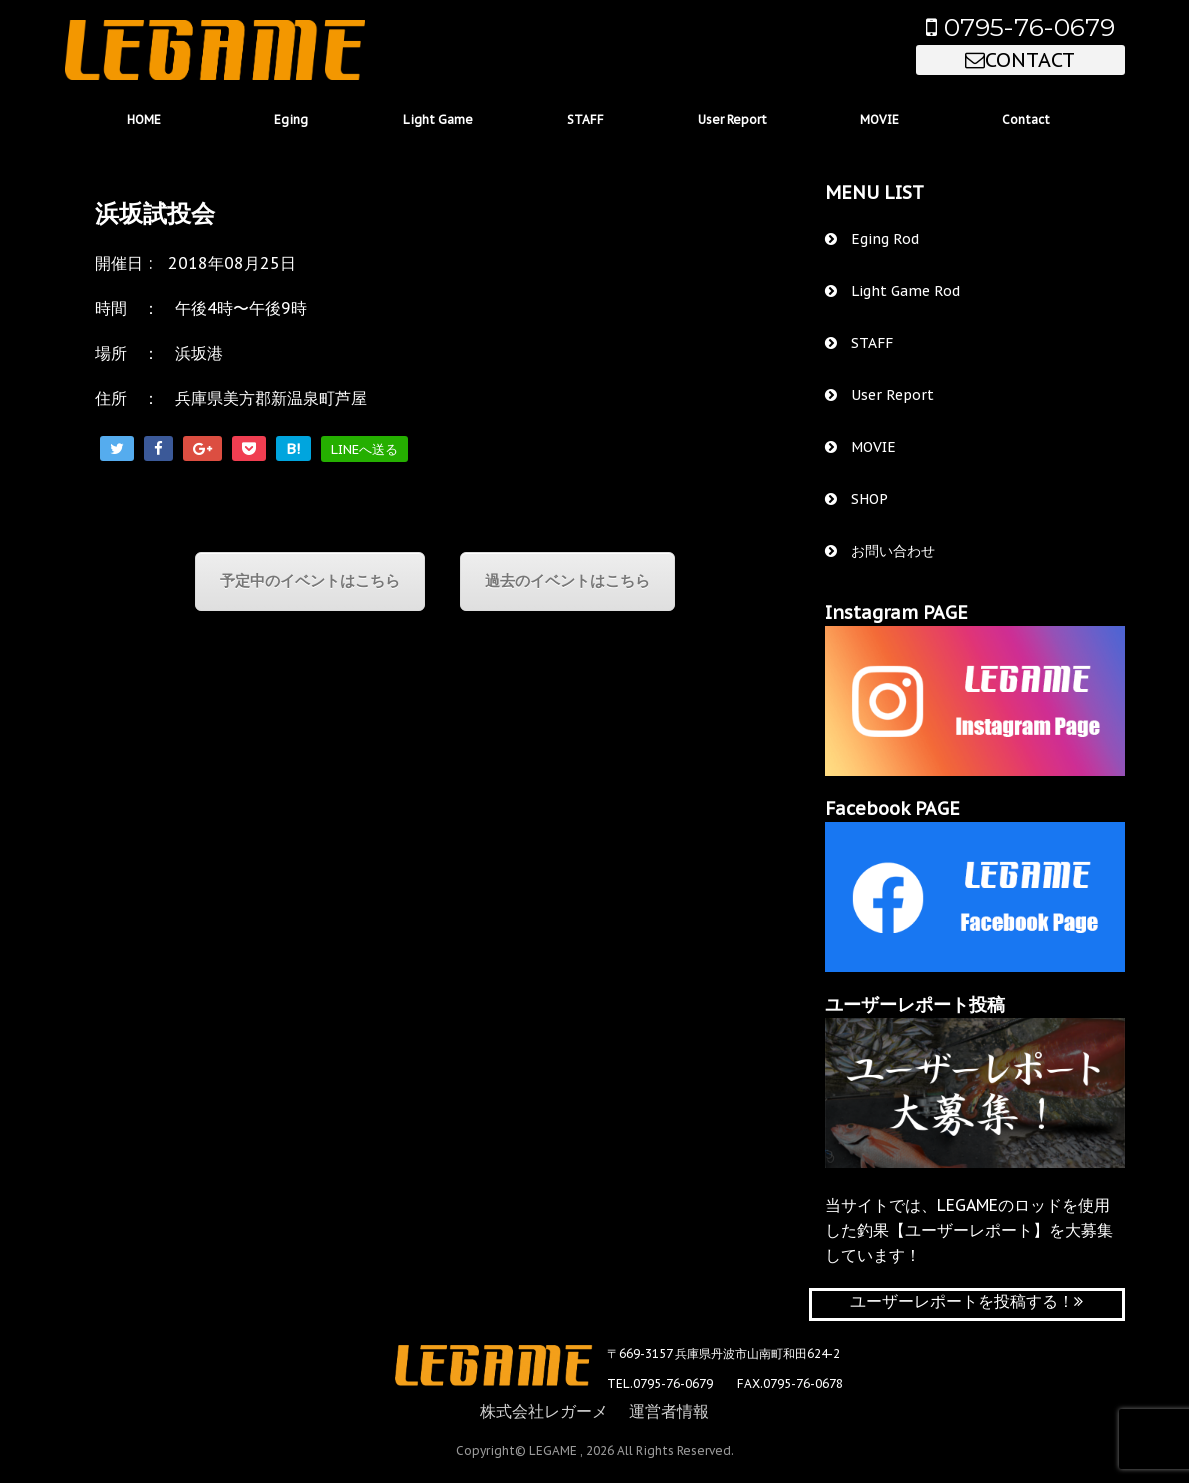 This screenshot has height=1483, width=1189. What do you see at coordinates (880, 551) in the screenshot?
I see `お問い合わせ` at bounding box center [880, 551].